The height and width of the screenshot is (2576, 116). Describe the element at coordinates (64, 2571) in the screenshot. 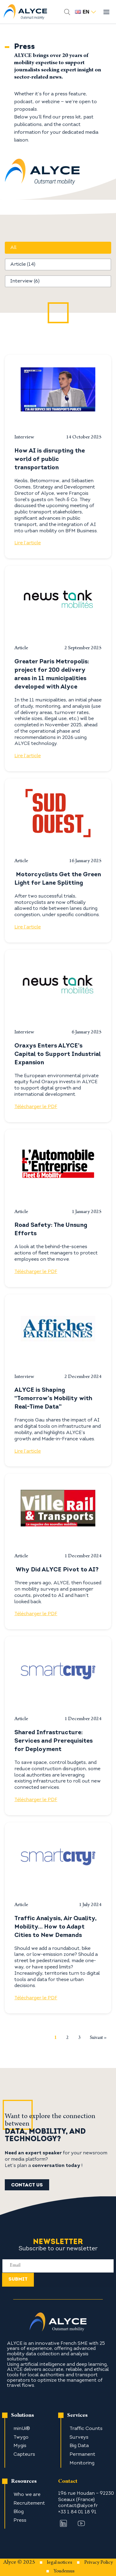

I see `Youdemus` at that location.